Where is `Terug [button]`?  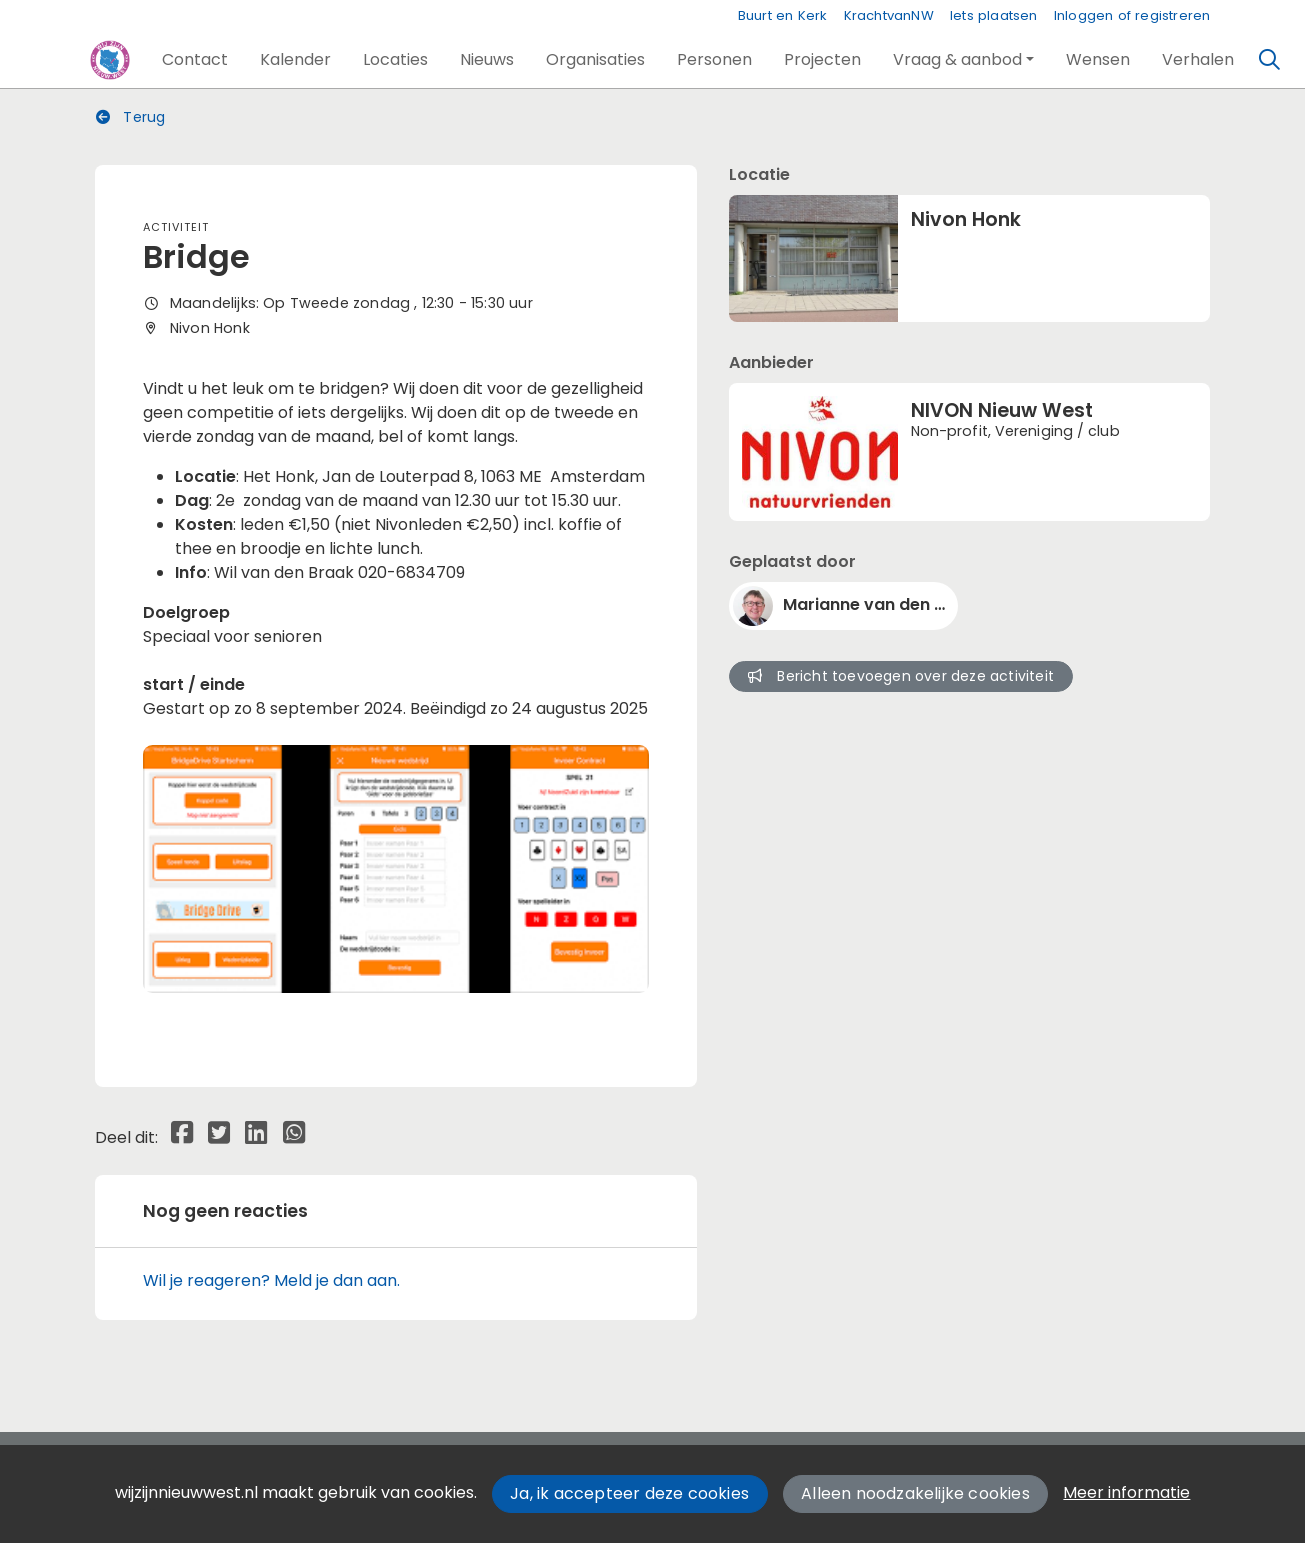
Terug [button] is located at coordinates (131, 117).